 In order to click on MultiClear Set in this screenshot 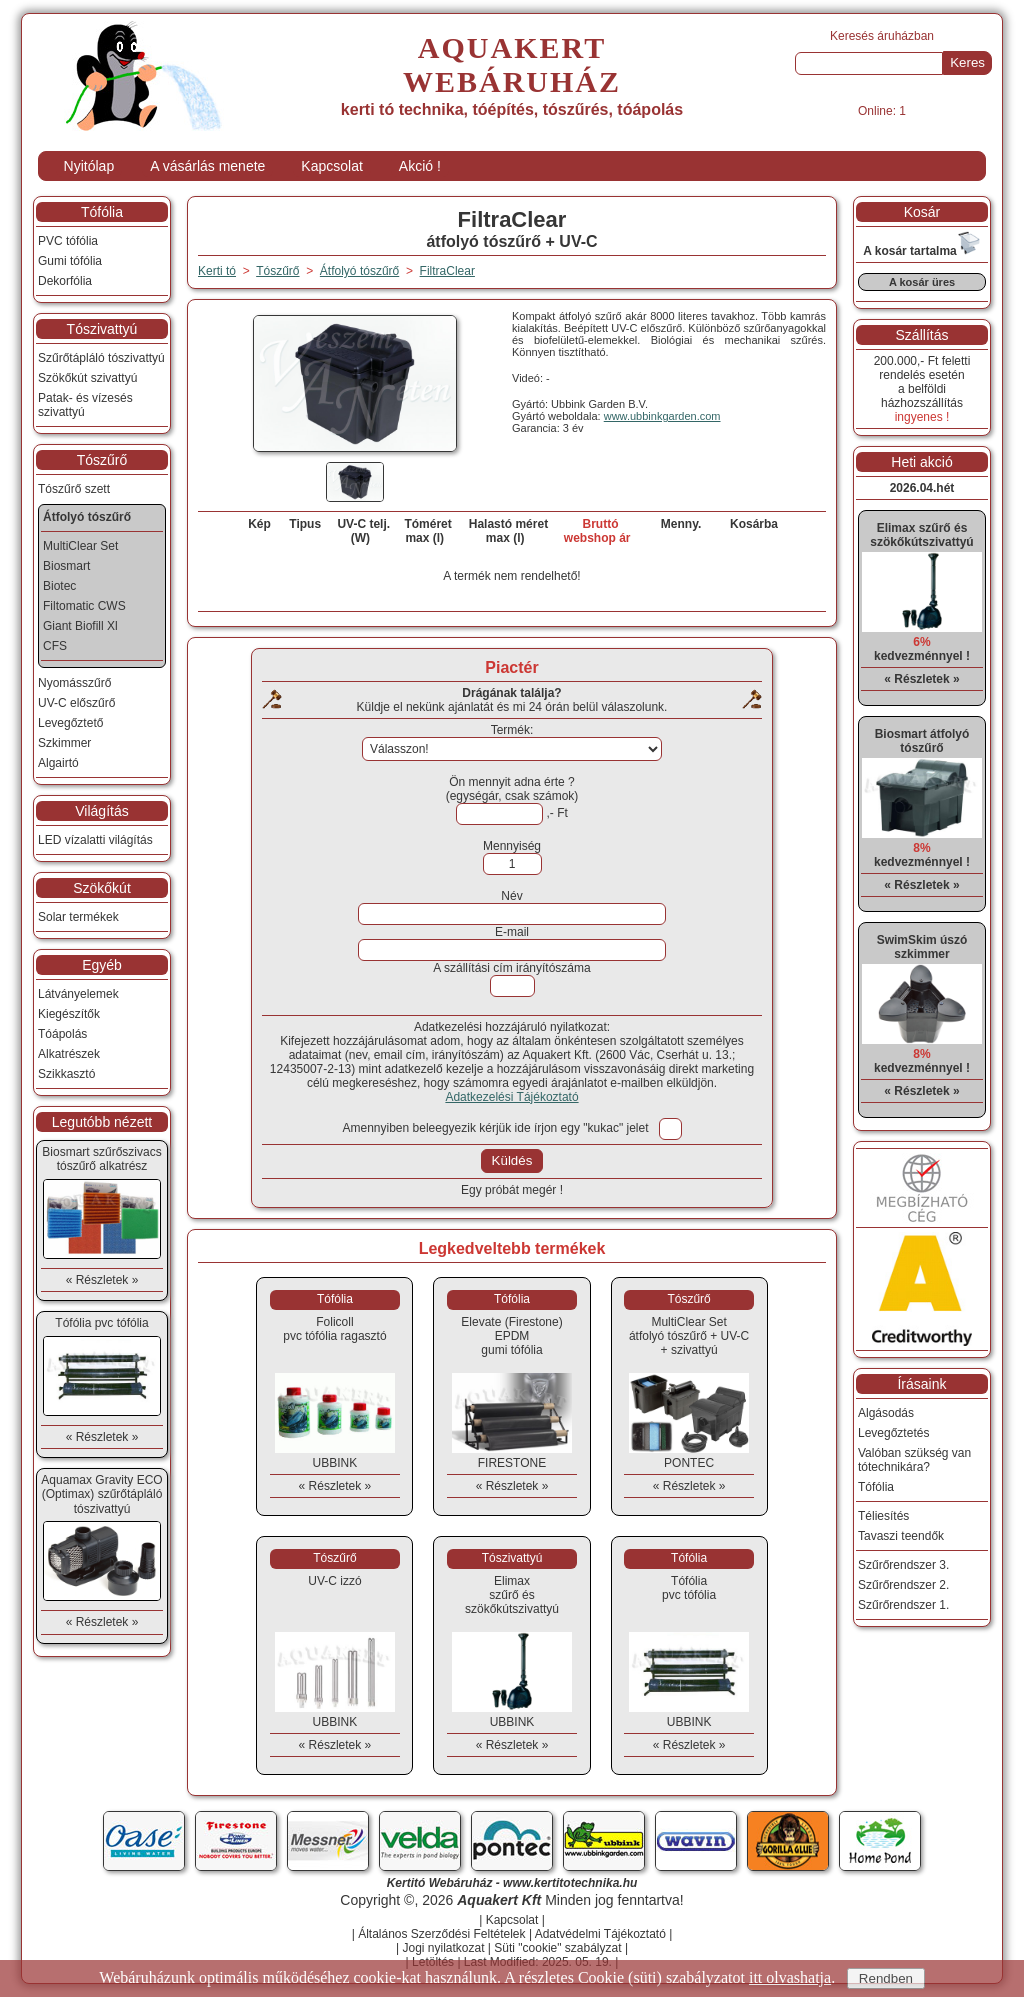, I will do `click(80, 546)`.